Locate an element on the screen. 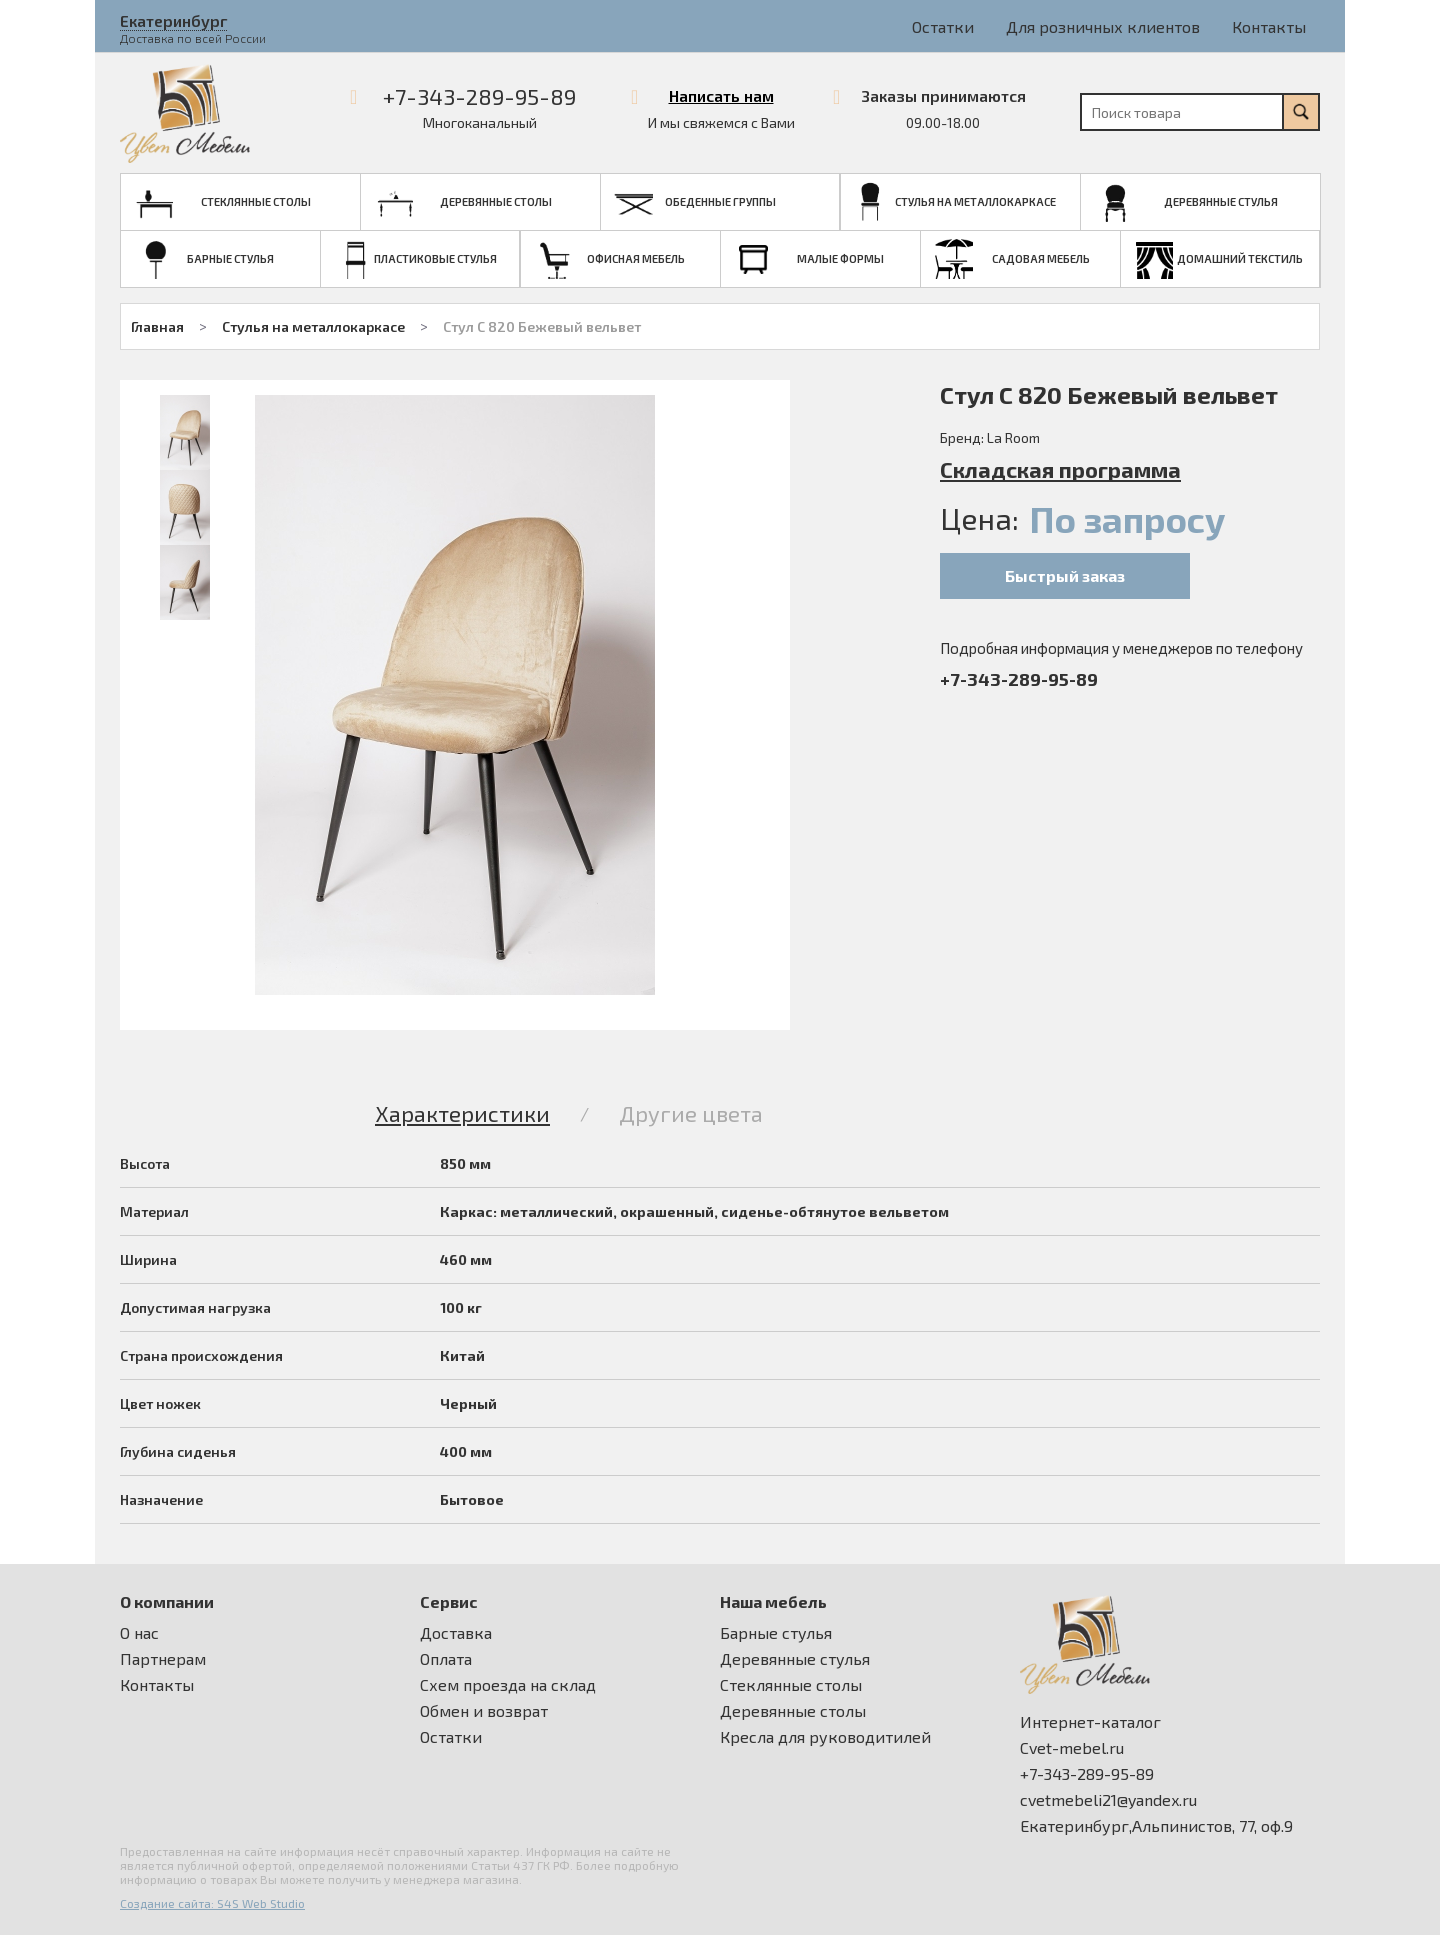  +7-343-289-95-89 is located at coordinates (479, 96).